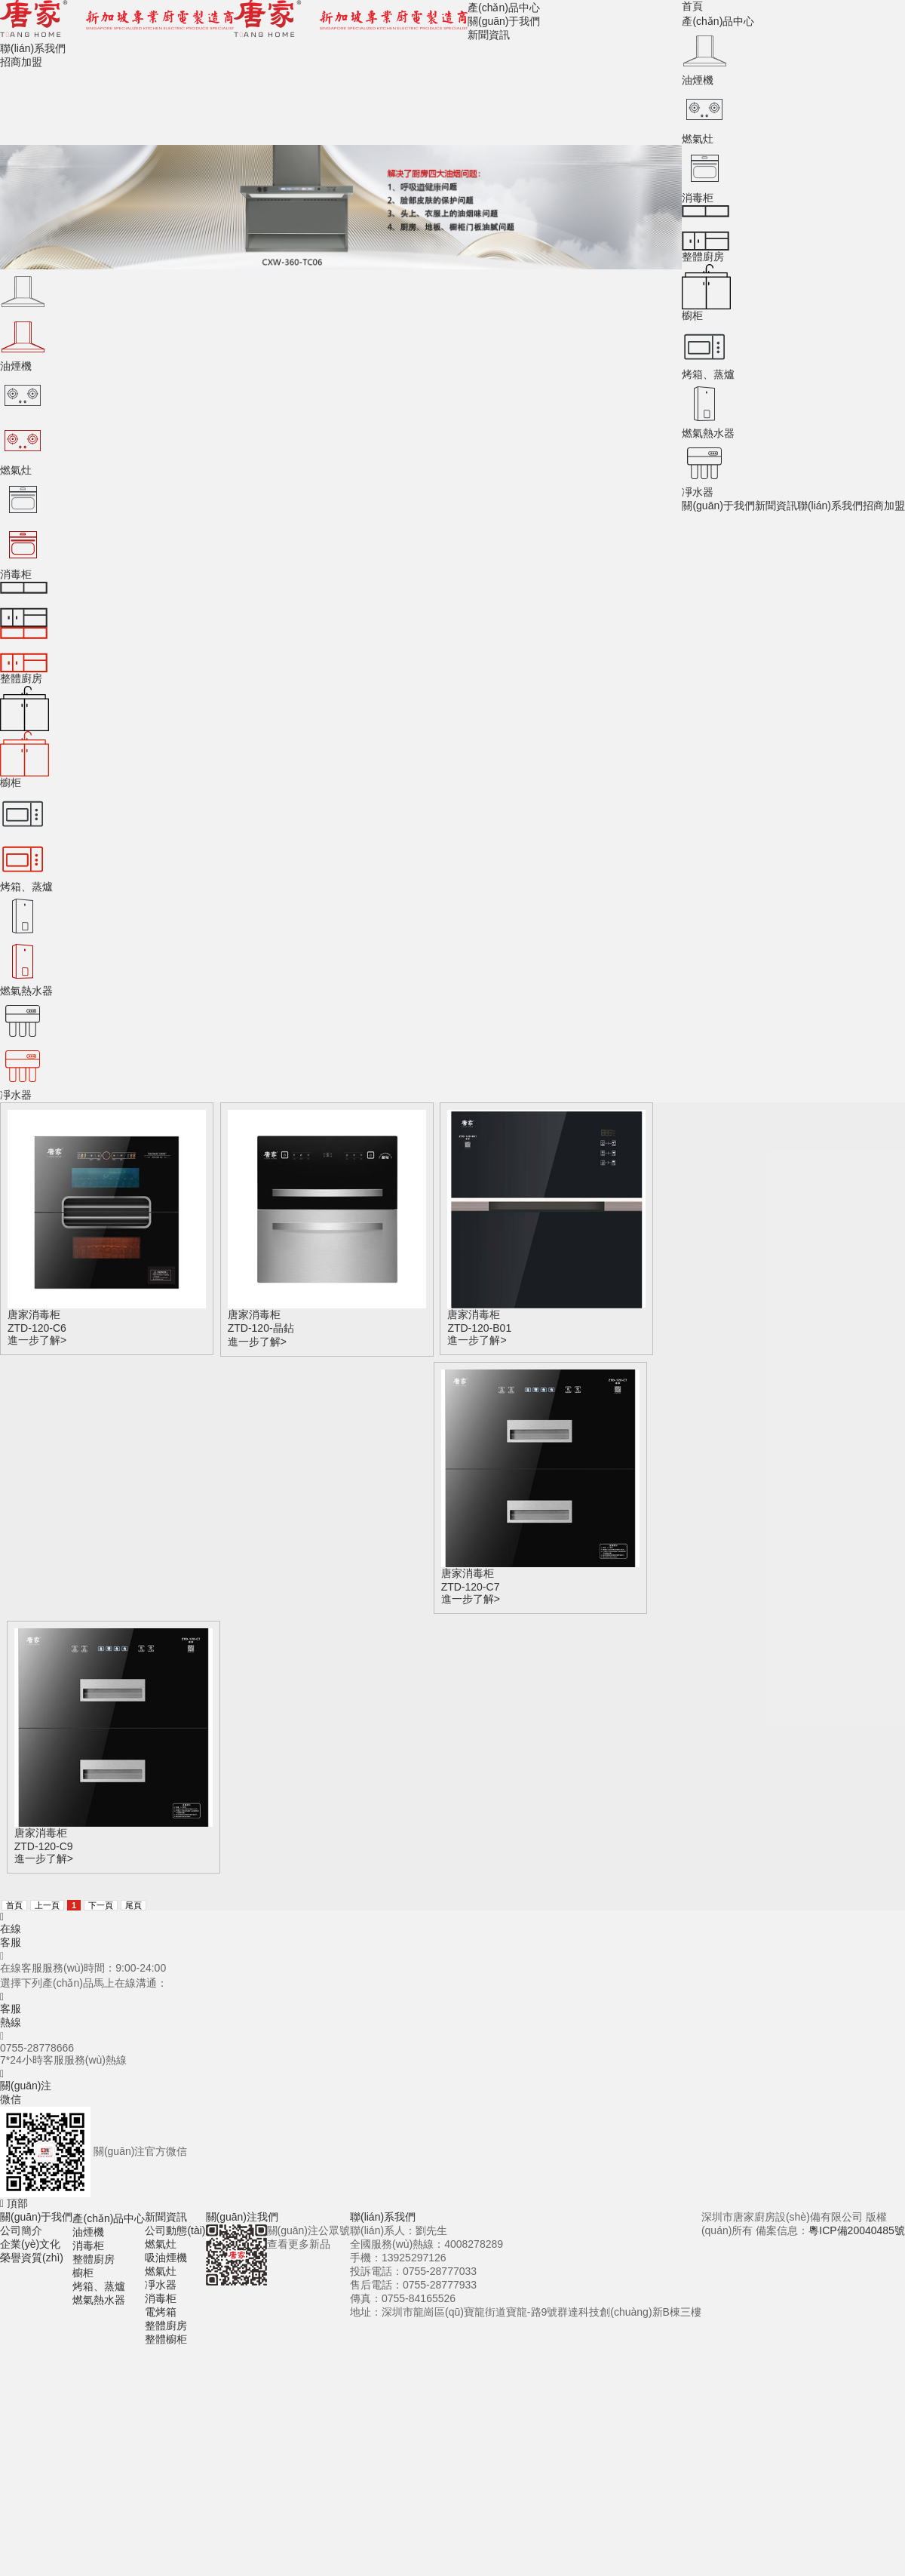  Describe the element at coordinates (83, 2273) in the screenshot. I see `櫥柜` at that location.